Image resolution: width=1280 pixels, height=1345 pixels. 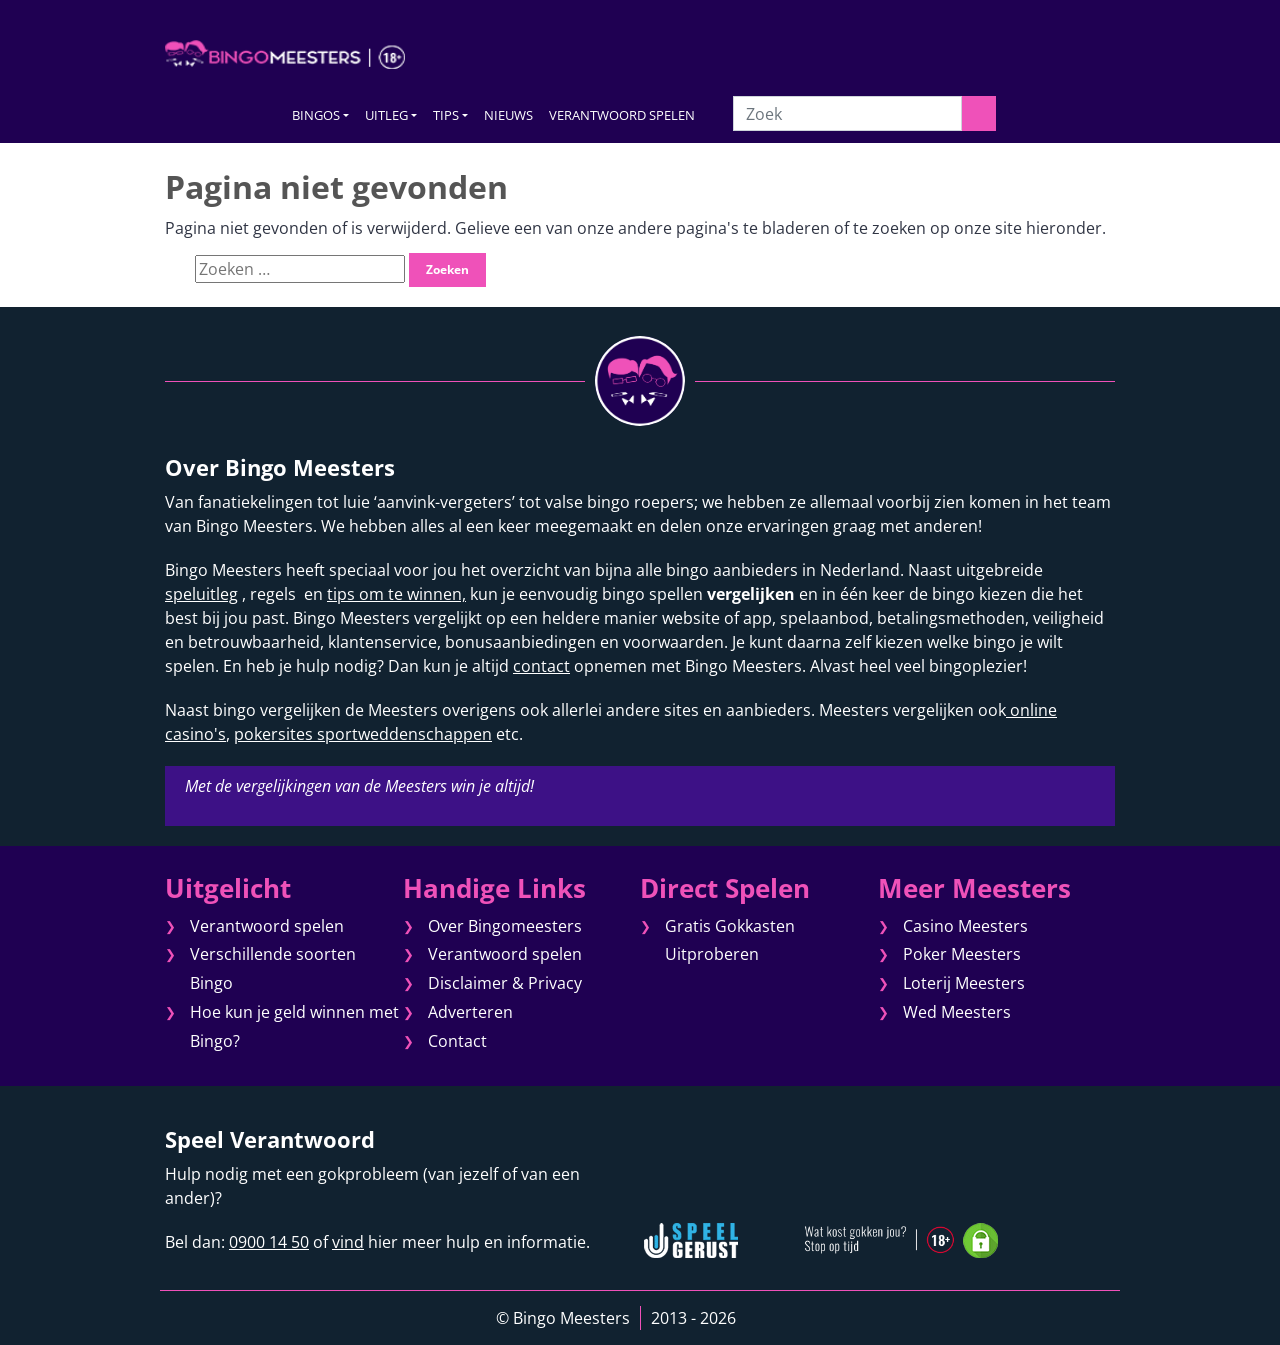 I want to click on speluitleg, so click(x=201, y=594).